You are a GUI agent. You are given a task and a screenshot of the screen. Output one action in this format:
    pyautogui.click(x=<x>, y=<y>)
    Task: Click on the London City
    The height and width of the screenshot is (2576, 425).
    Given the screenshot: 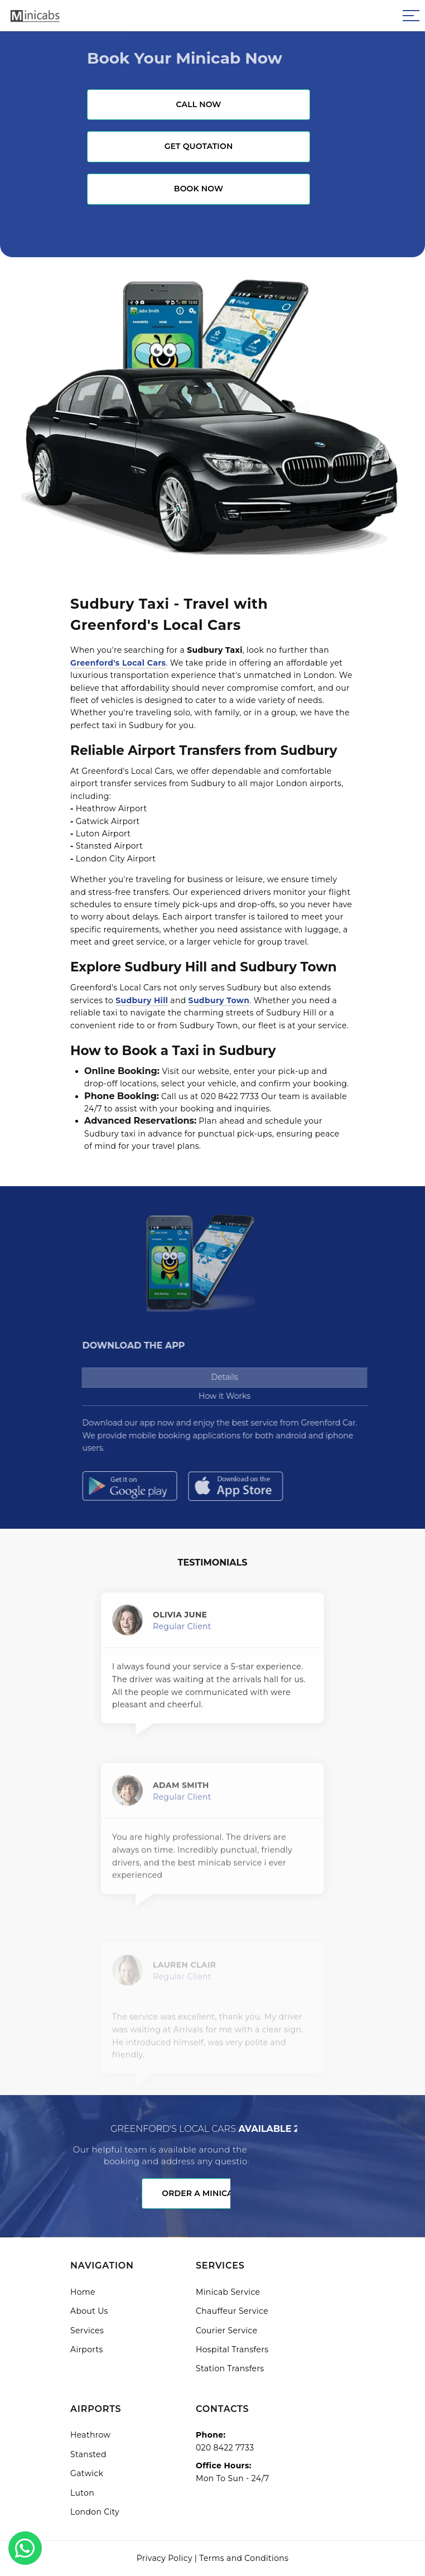 What is the action you would take?
    pyautogui.click(x=94, y=2512)
    